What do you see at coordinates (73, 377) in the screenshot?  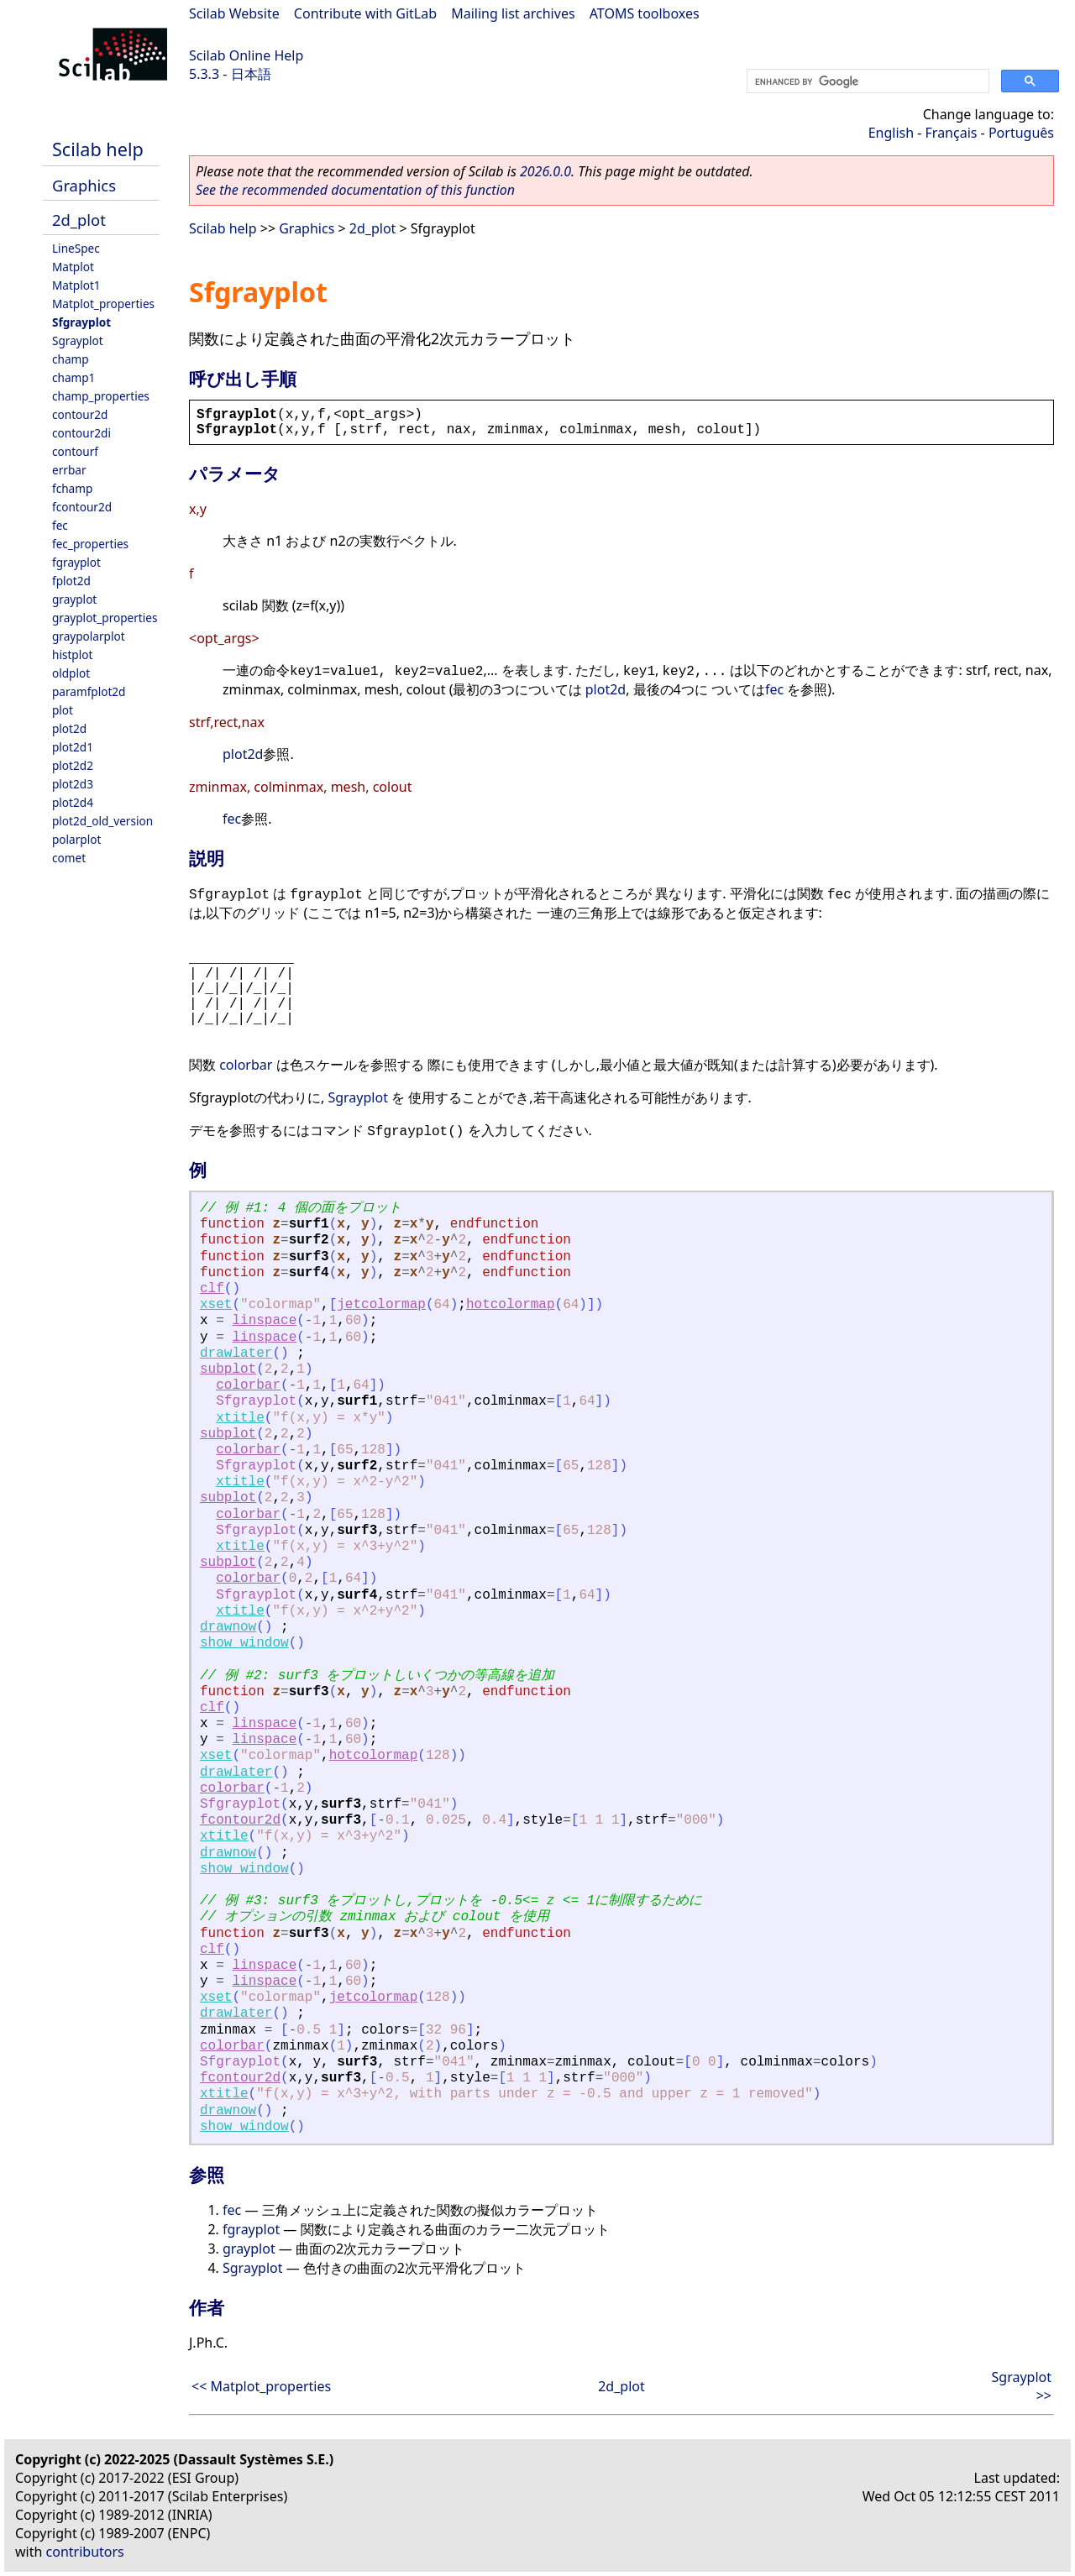 I see `champ1` at bounding box center [73, 377].